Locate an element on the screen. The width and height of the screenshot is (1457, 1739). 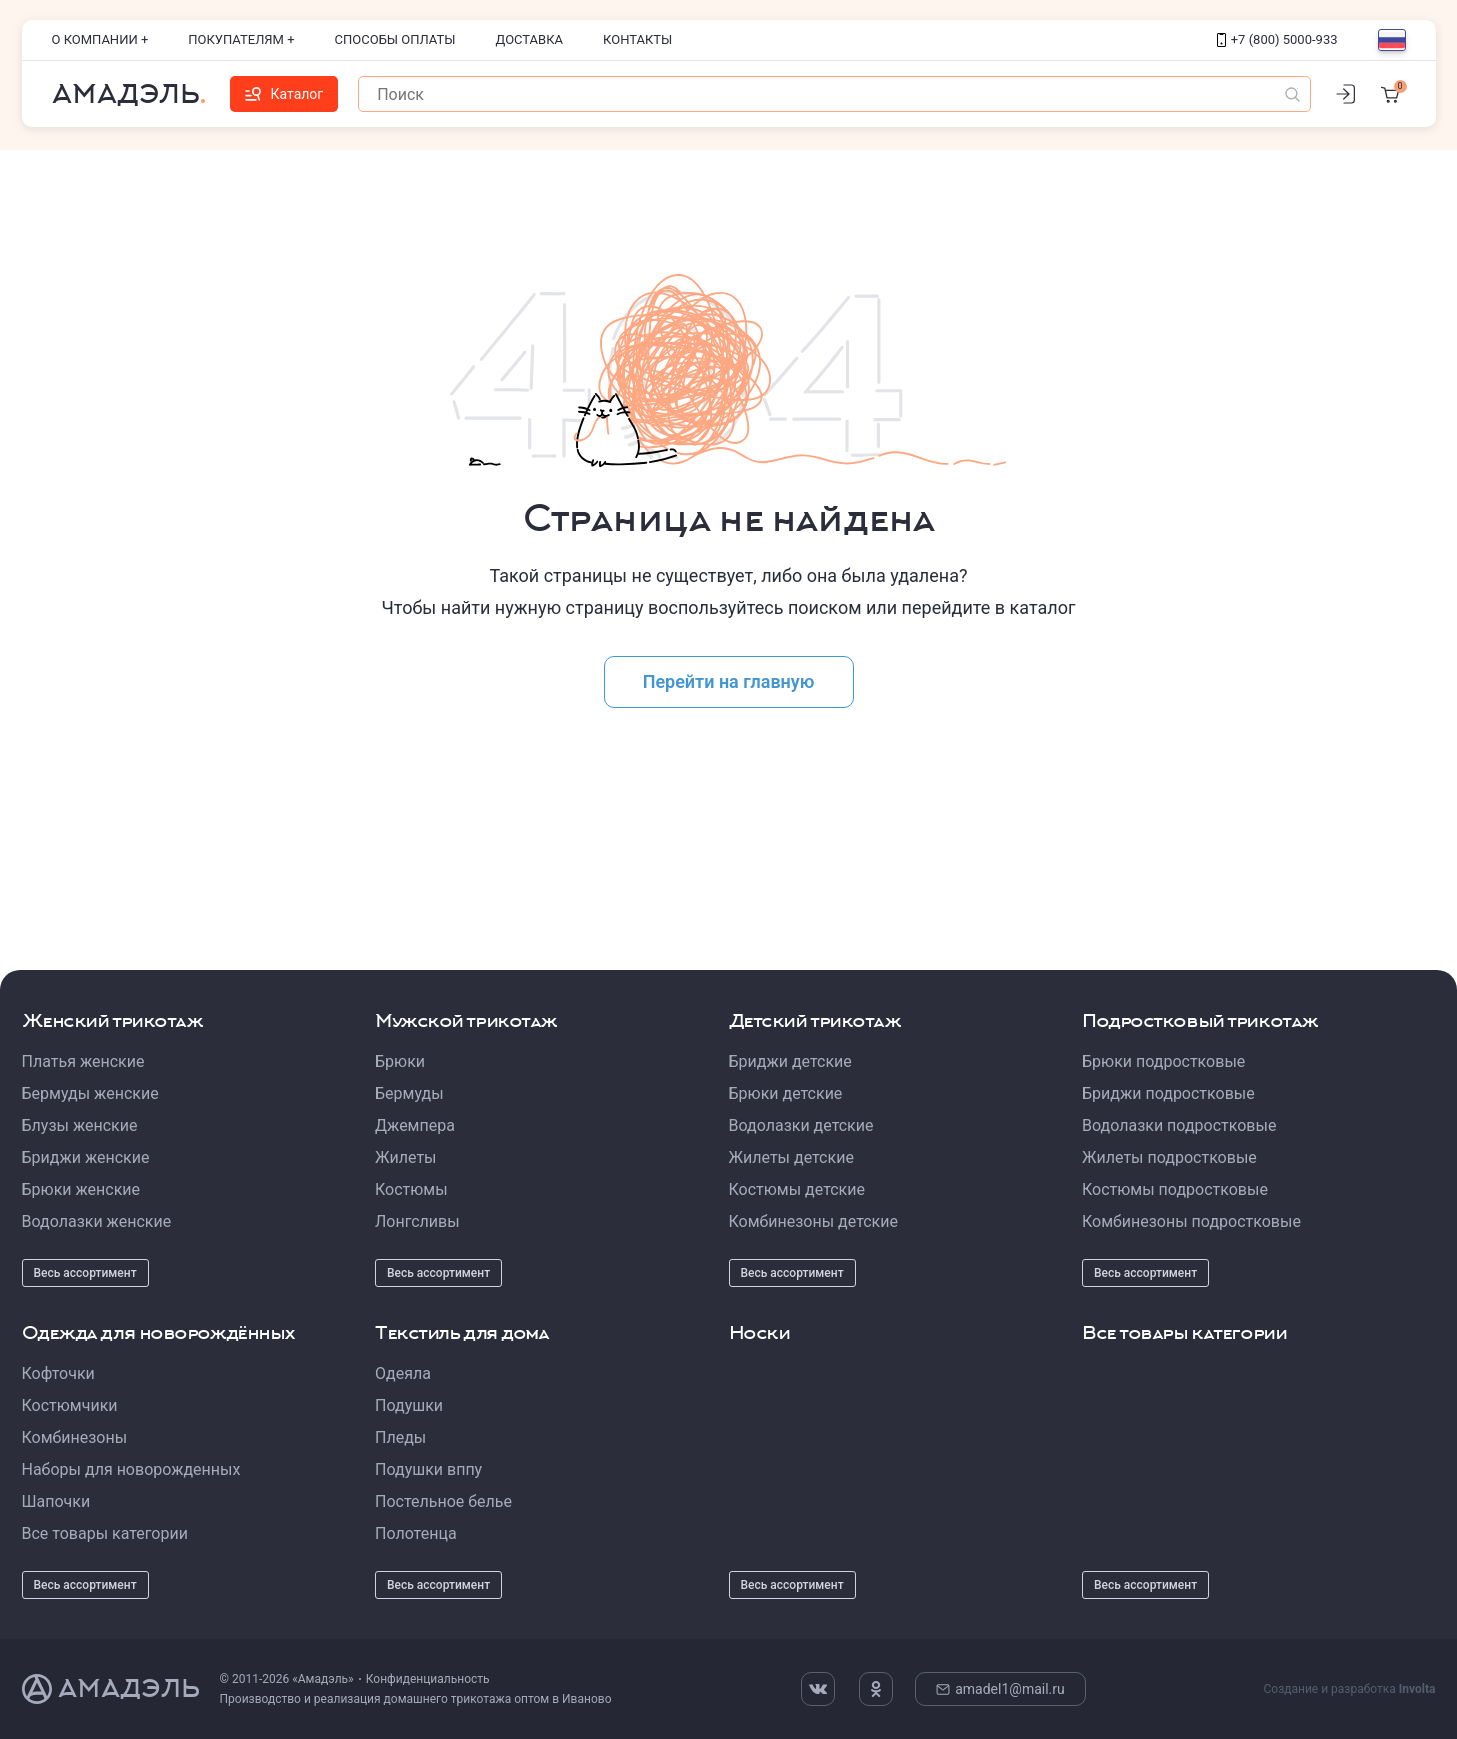
Бермуды женские is located at coordinates (90, 1093).